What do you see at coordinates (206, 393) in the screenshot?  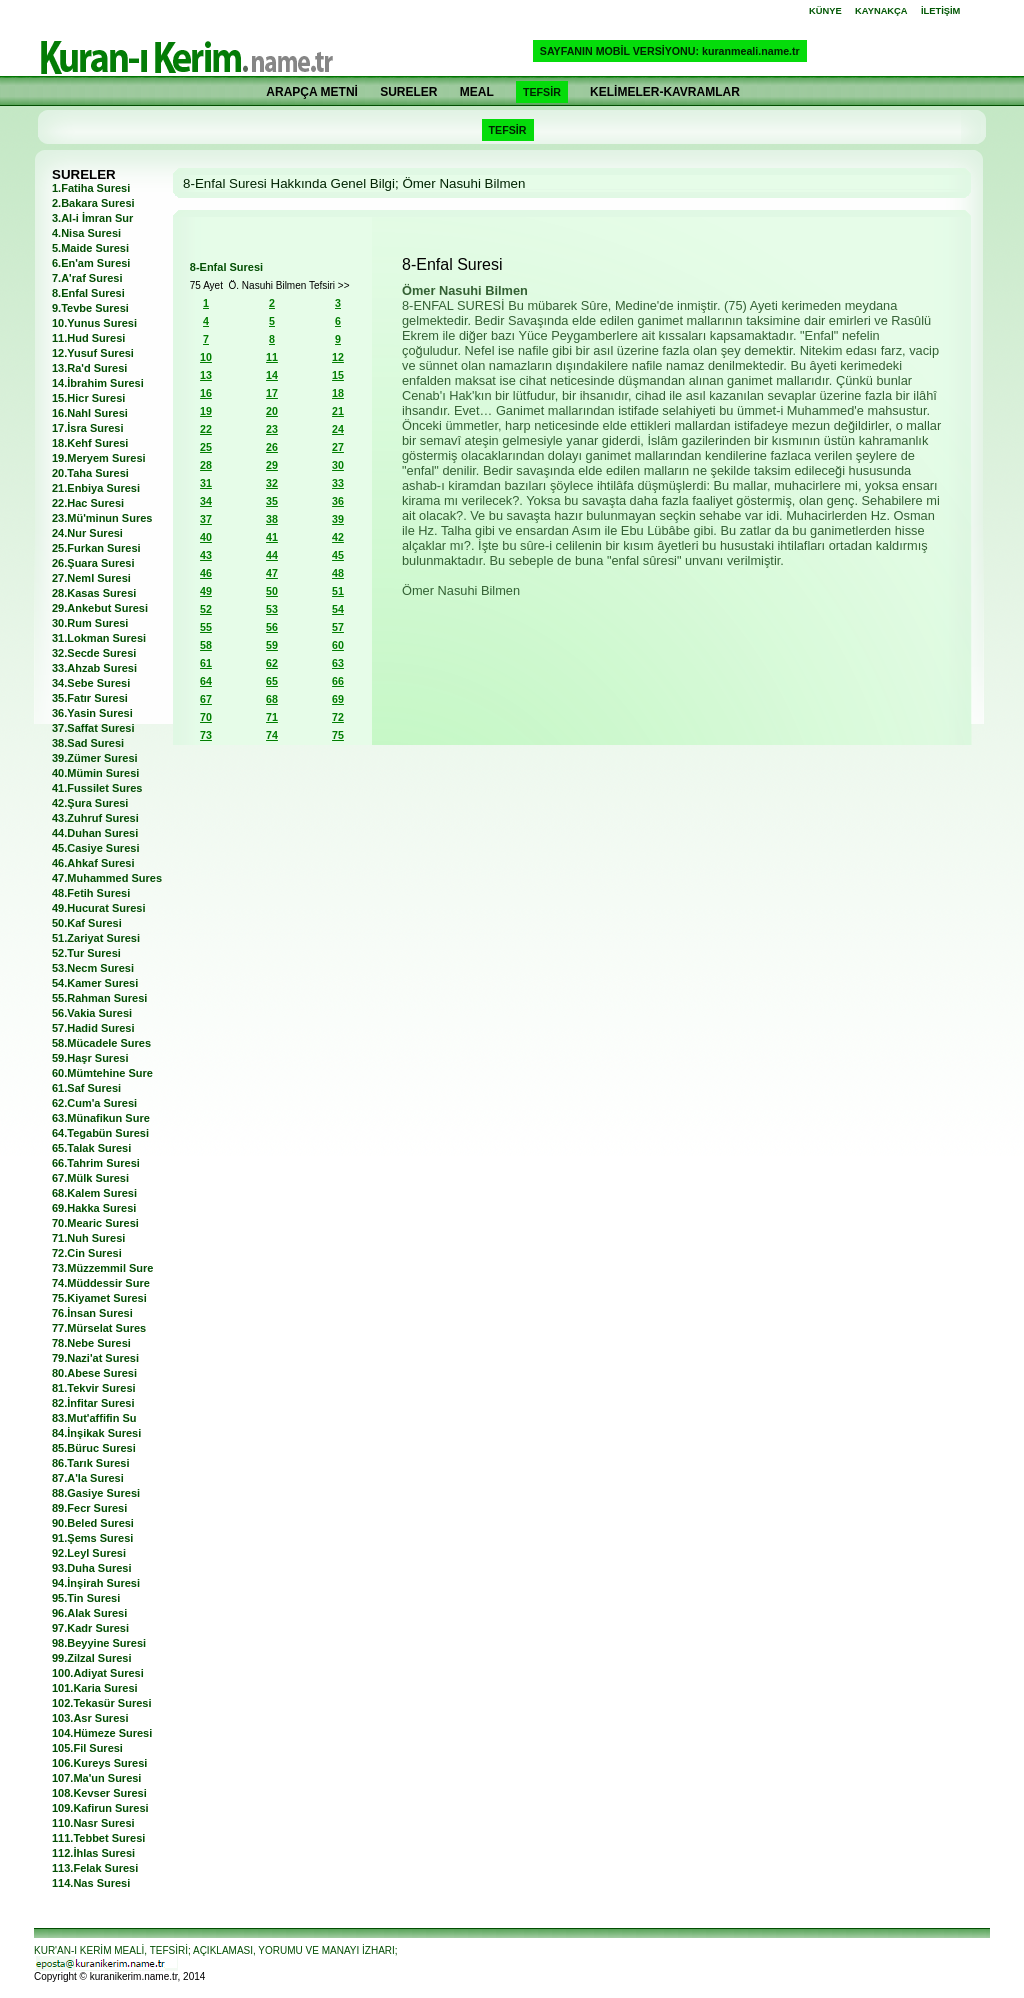 I see `16` at bounding box center [206, 393].